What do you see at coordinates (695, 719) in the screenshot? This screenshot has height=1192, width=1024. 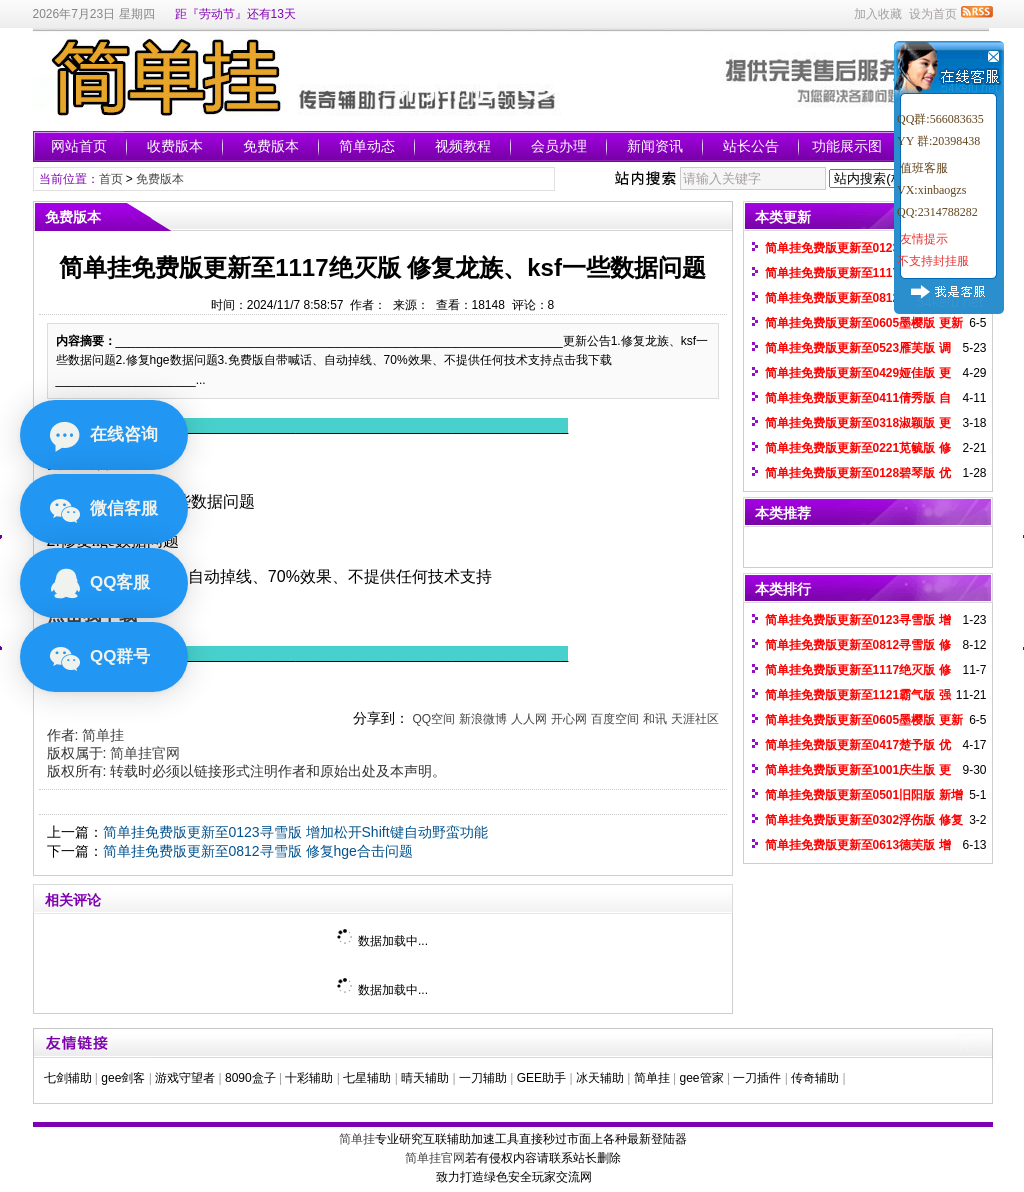 I see `天涯社区` at bounding box center [695, 719].